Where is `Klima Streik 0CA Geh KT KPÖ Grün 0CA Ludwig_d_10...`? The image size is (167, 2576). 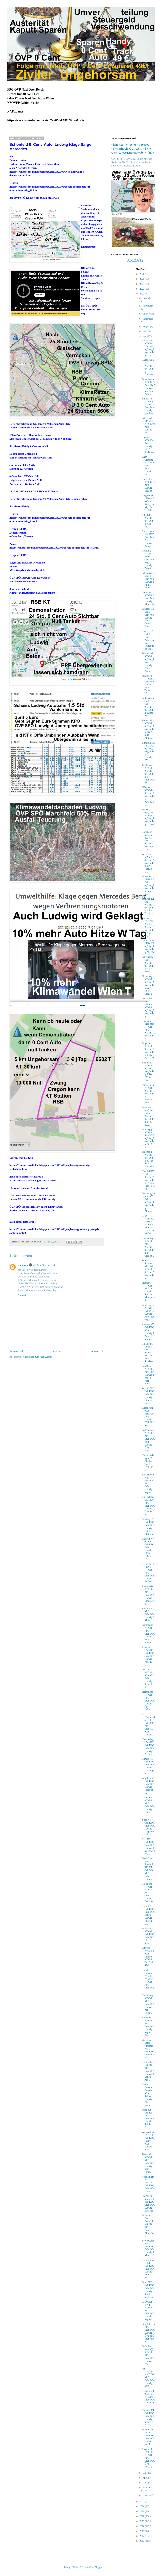
Klima Streik 0CA Geh KT KPÖ Grün 0CA Ludwig_d_10... is located at coordinates (148, 2398).